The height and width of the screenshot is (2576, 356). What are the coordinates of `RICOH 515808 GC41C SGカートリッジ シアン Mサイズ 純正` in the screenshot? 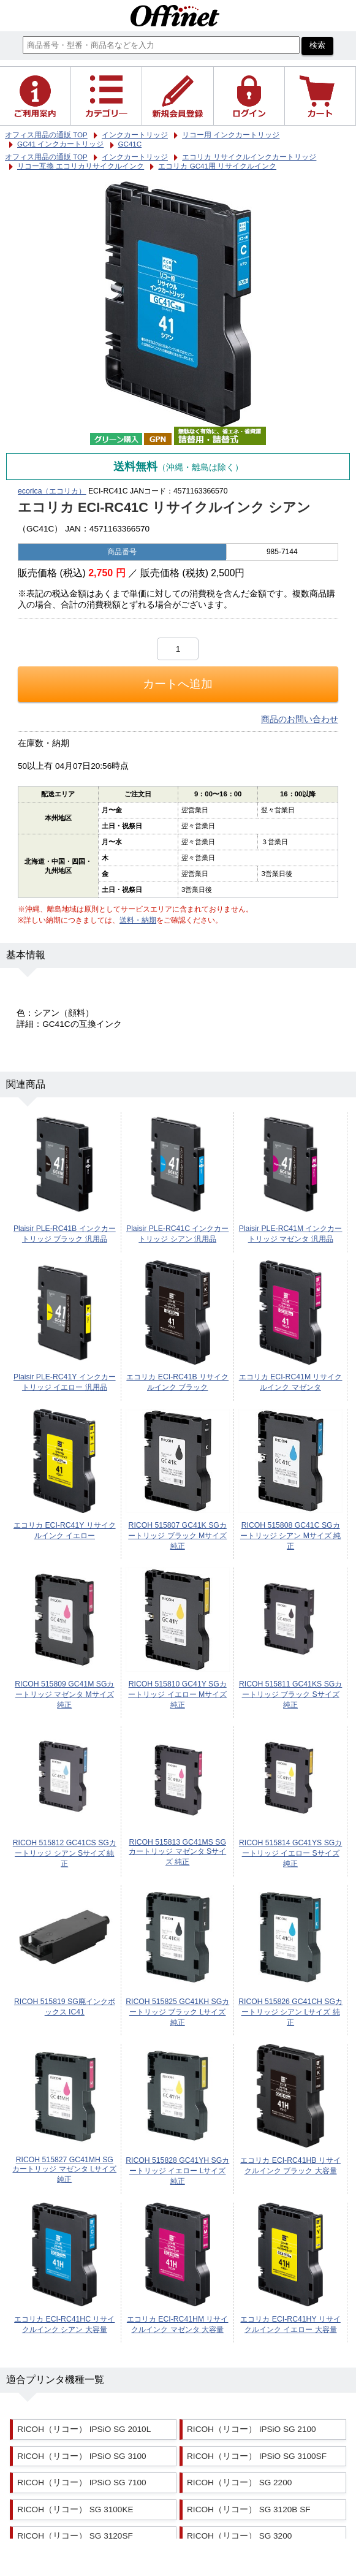 It's located at (290, 1535).